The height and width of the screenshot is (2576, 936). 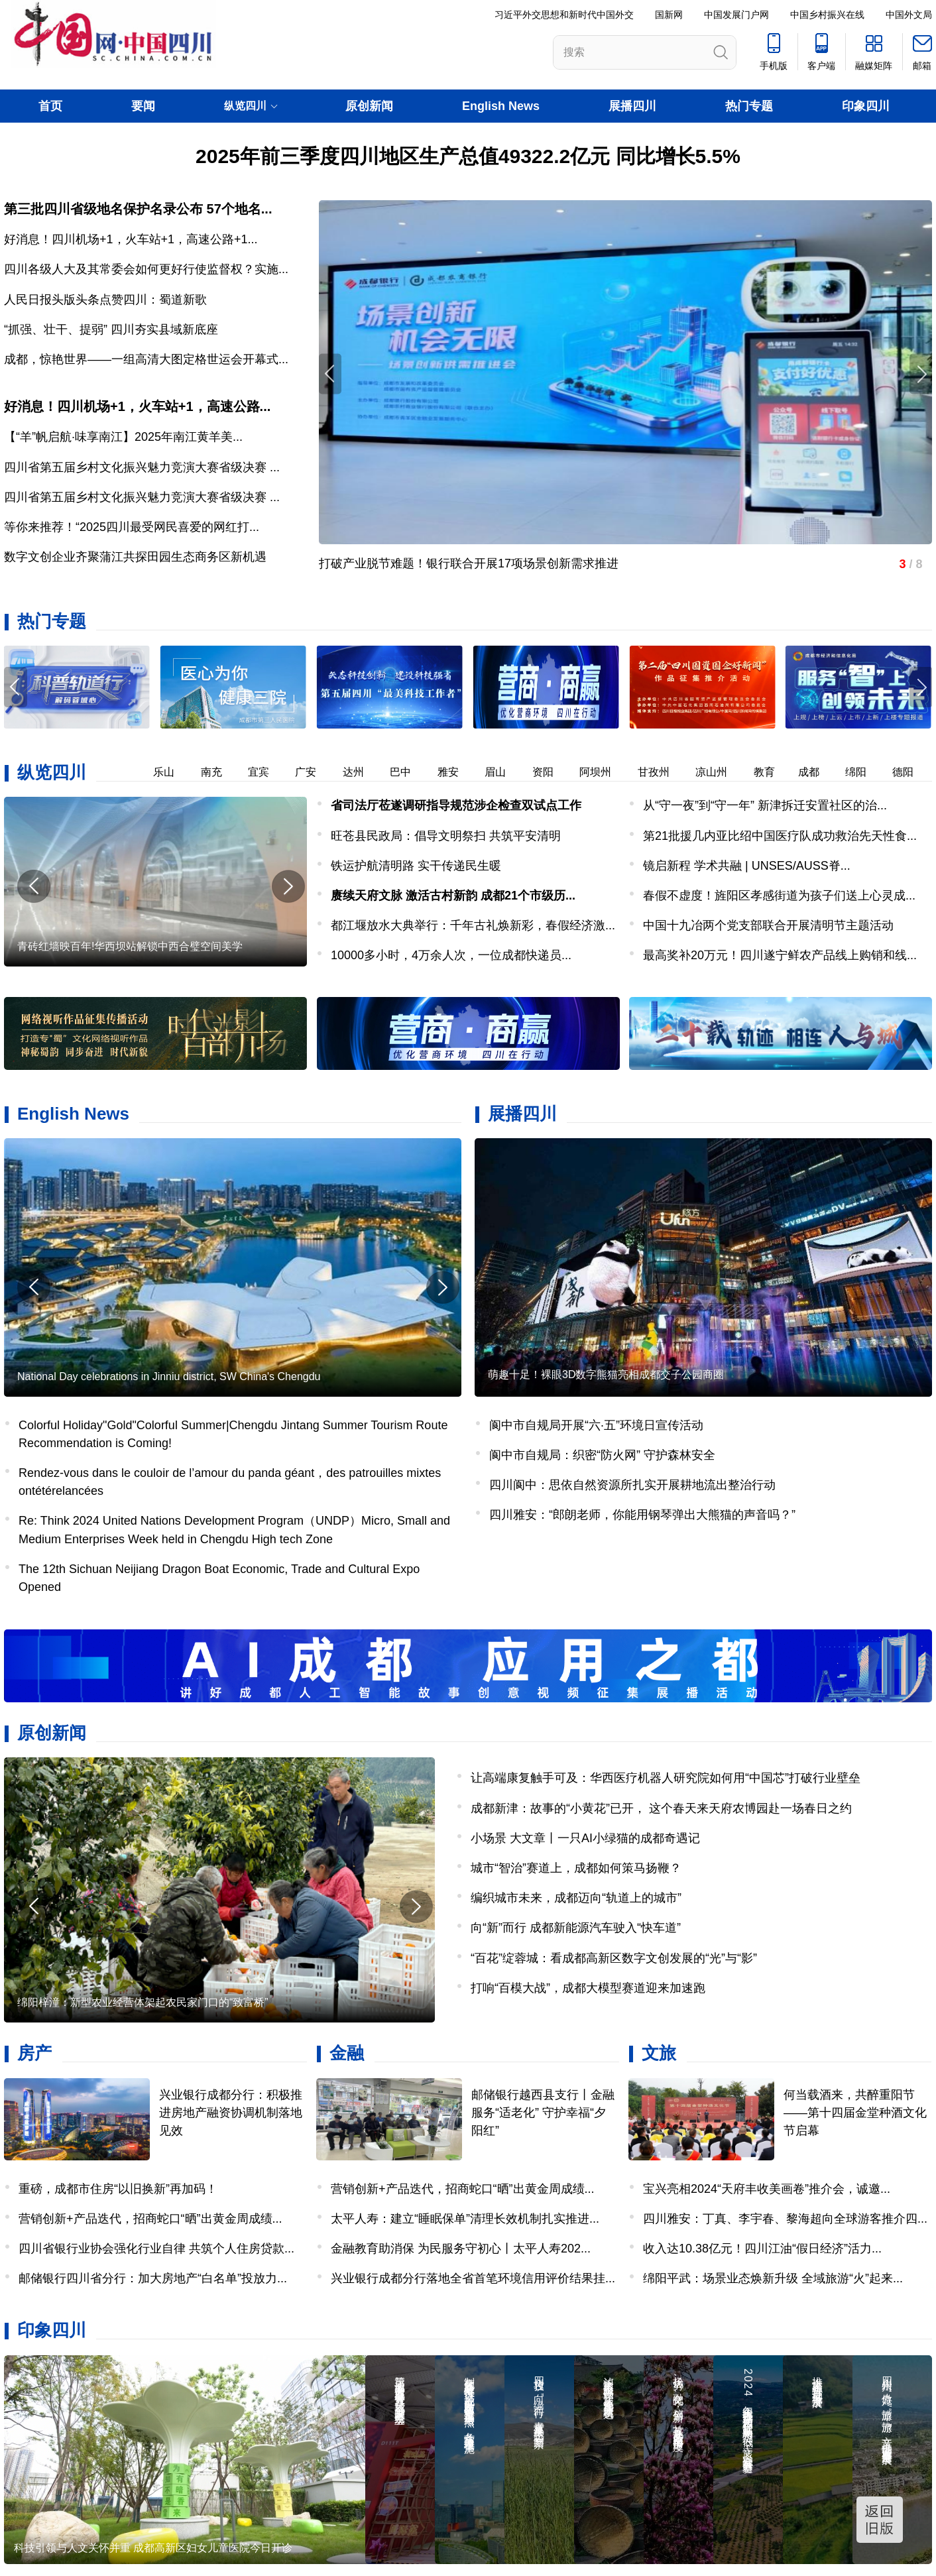 What do you see at coordinates (855, 2112) in the screenshot?
I see `何当载酒来，共醉重阳节——第十四届金堂种酒文化节启幕` at bounding box center [855, 2112].